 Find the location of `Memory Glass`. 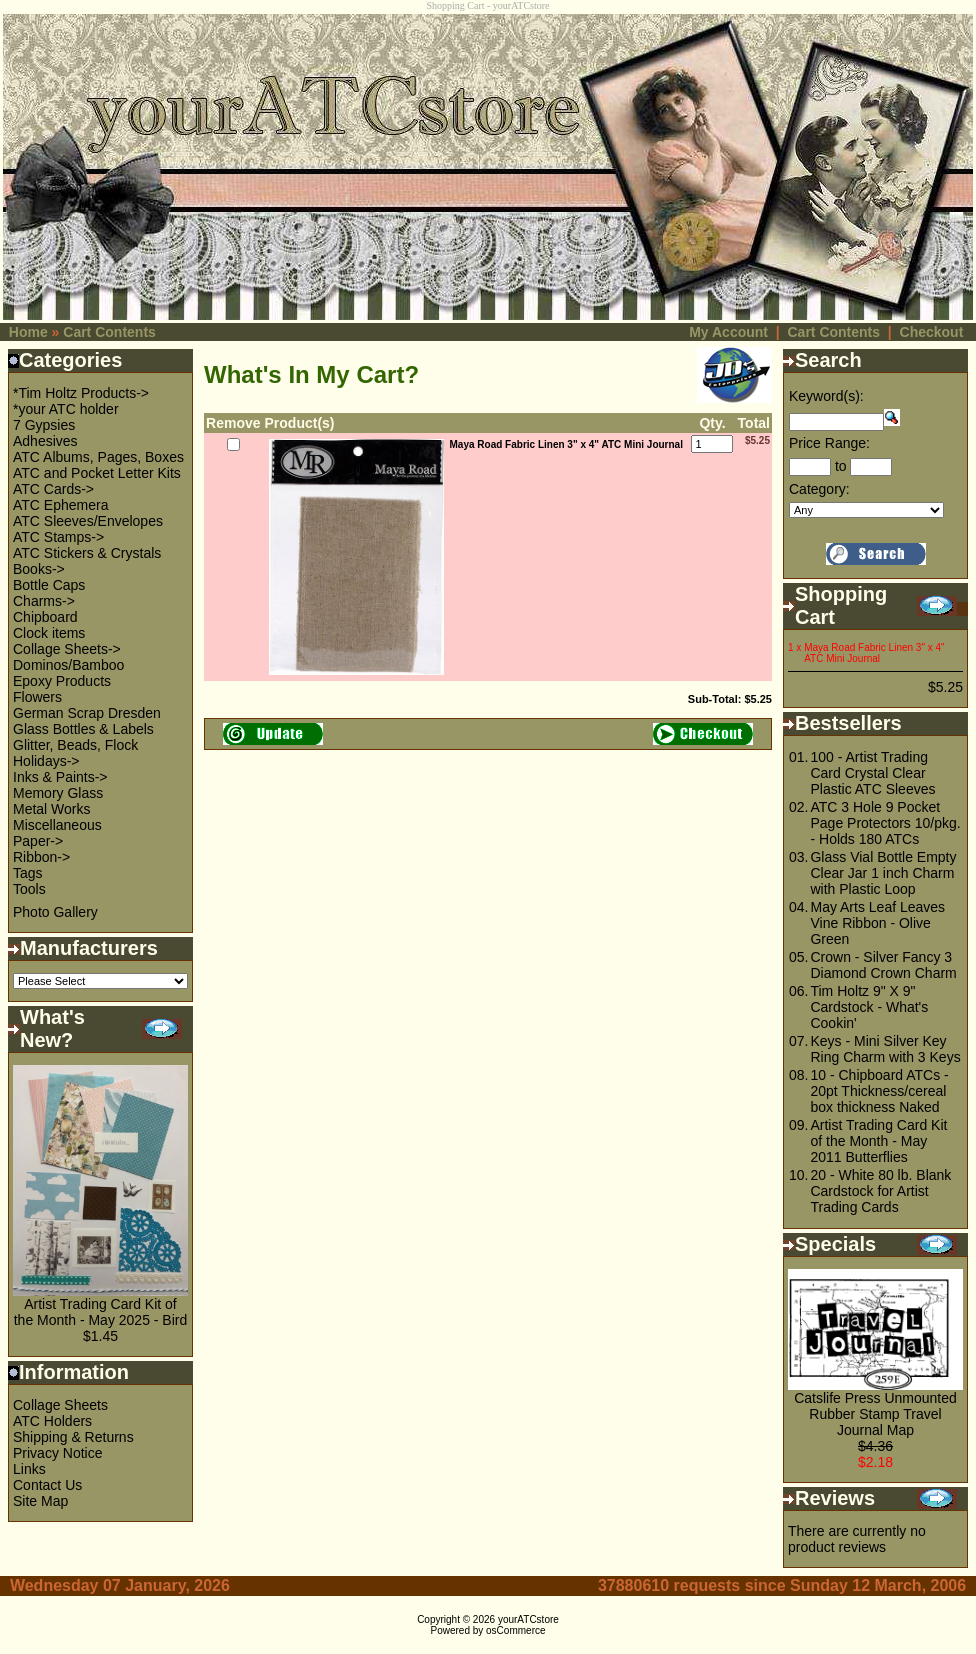

Memory Glass is located at coordinates (58, 793).